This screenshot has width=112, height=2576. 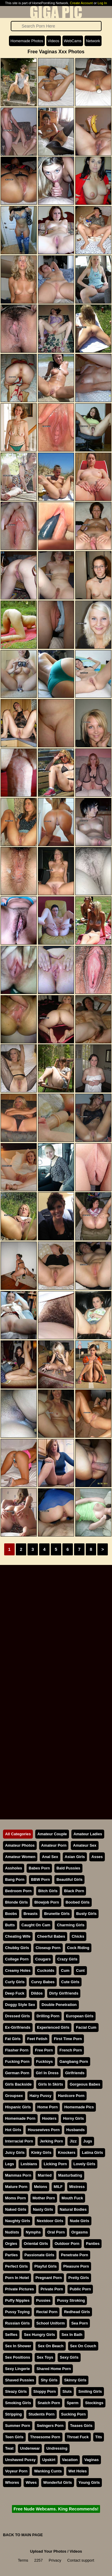 What do you see at coordinates (42, 1982) in the screenshot?
I see `Curvy Babes` at bounding box center [42, 1982].